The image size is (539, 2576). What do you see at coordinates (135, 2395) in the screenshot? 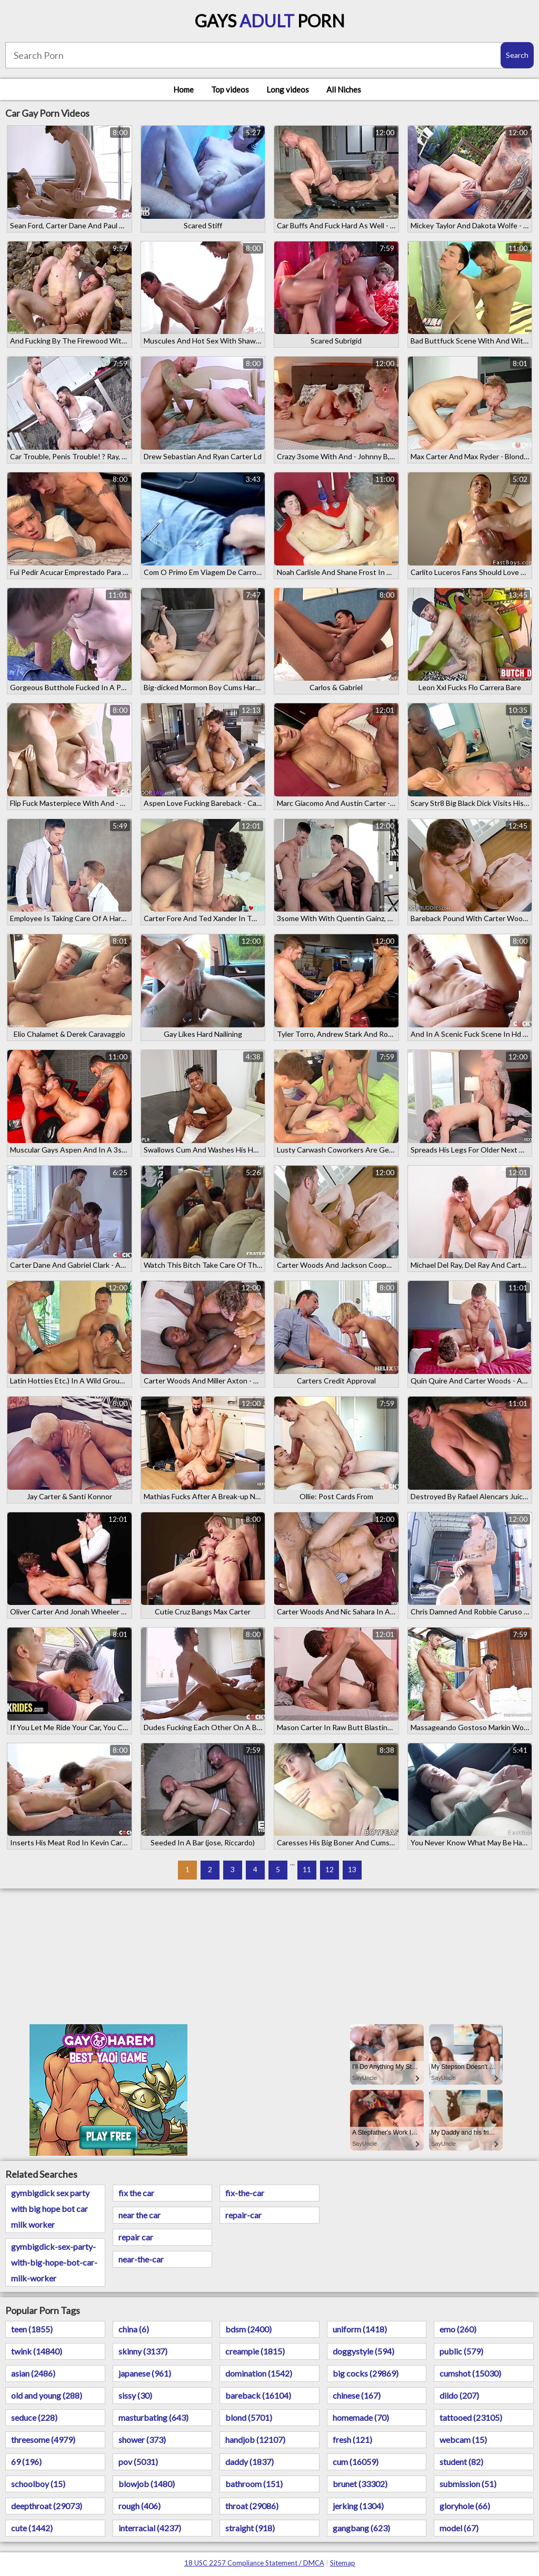
I see `sissy (30)` at bounding box center [135, 2395].